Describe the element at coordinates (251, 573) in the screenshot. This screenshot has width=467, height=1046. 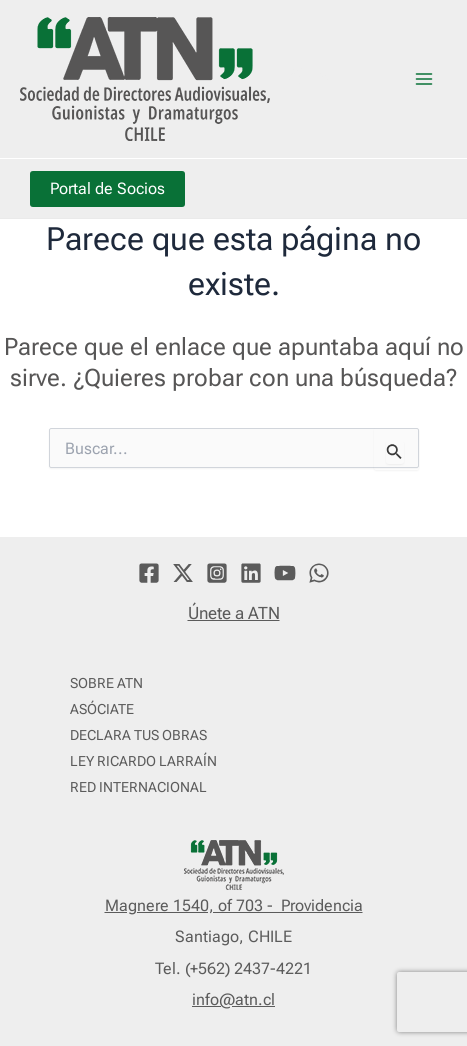
I see `[Linkedin]` at that location.